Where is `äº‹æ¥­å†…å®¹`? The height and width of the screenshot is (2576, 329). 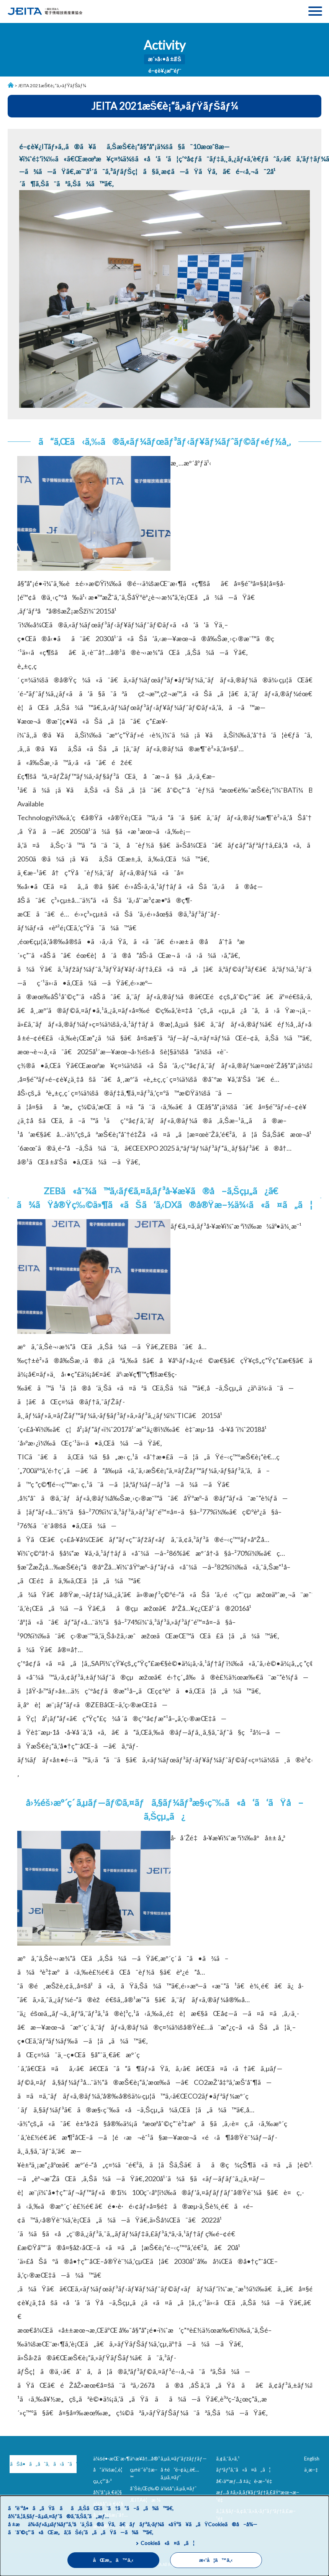
äº‹æ¥­å†…å®¹ is located at coordinates (145, 2459).